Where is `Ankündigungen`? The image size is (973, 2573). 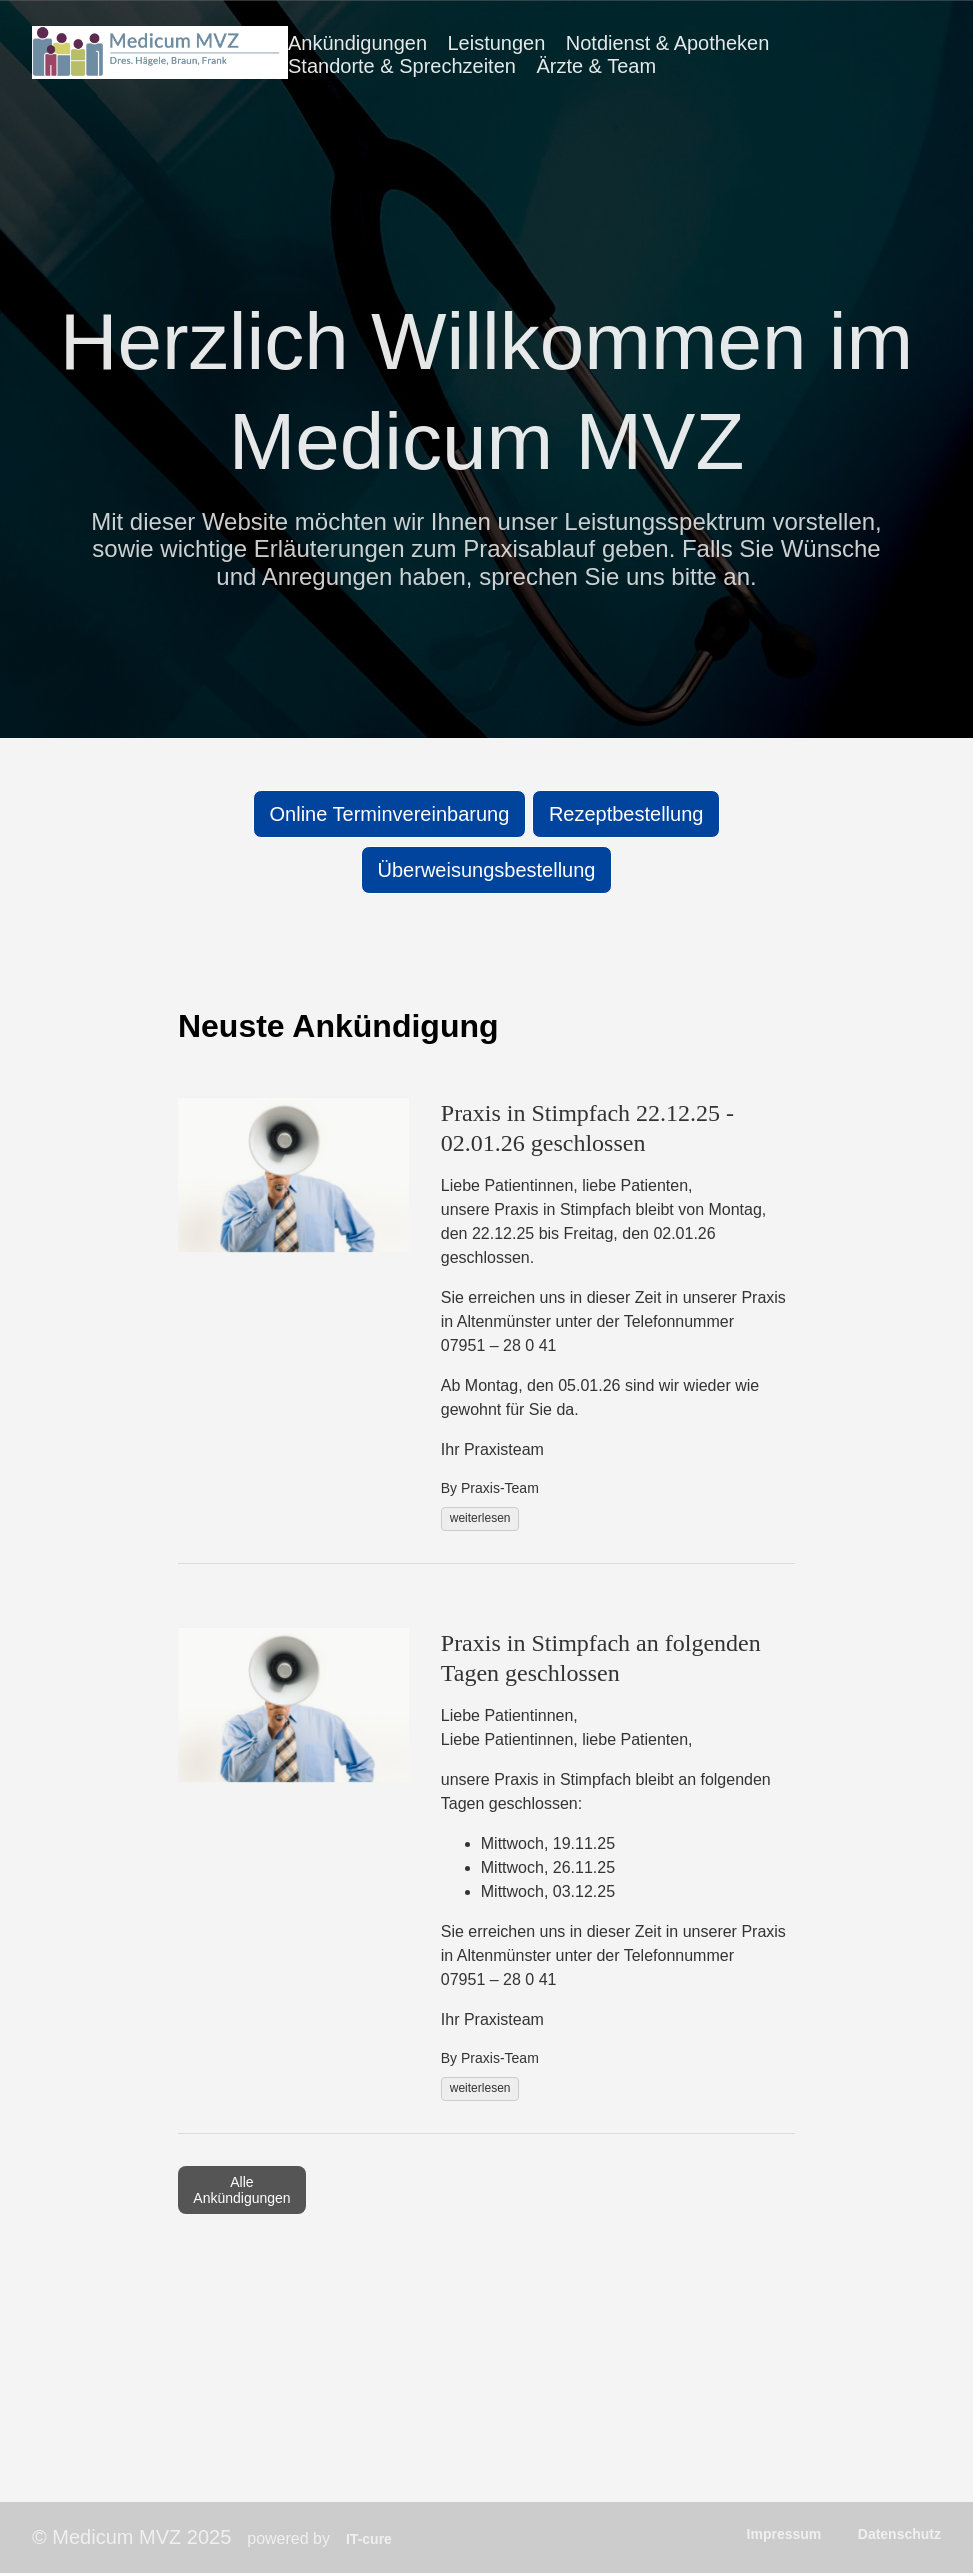
Ankündigungen is located at coordinates (357, 43).